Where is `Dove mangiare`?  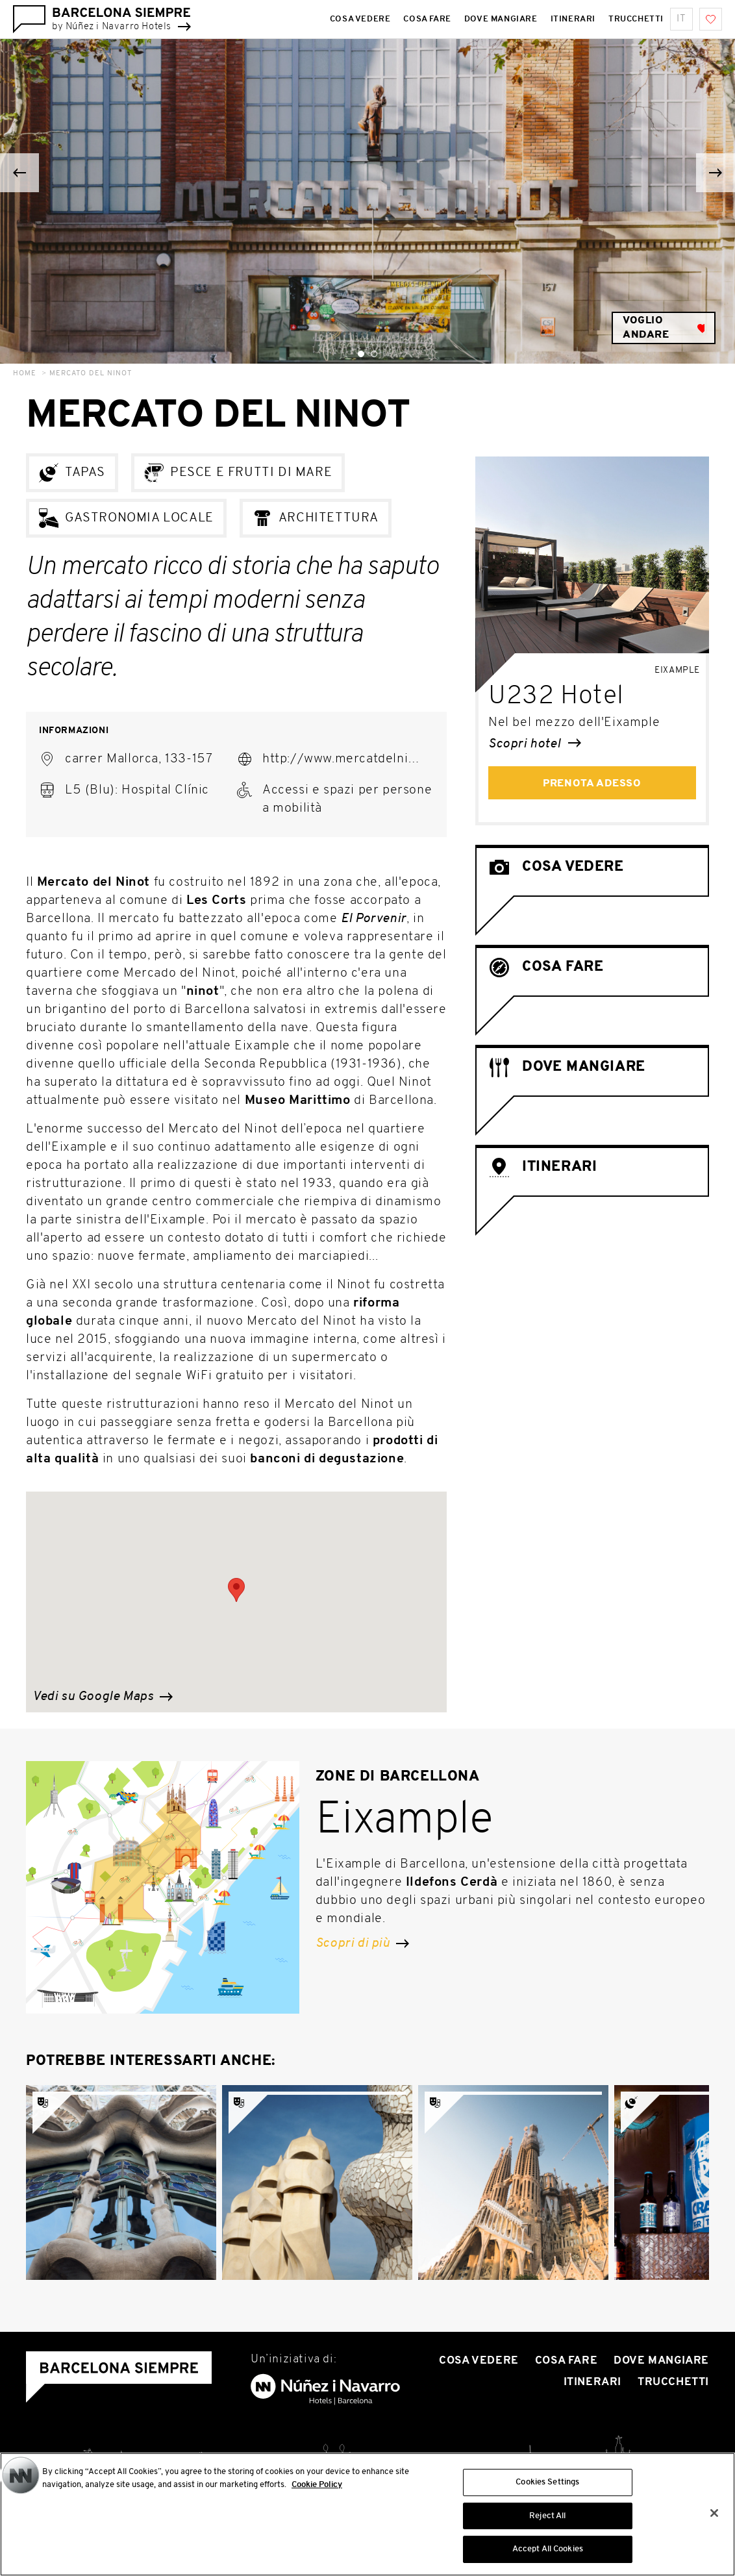
Dove mangiare is located at coordinates (661, 2360).